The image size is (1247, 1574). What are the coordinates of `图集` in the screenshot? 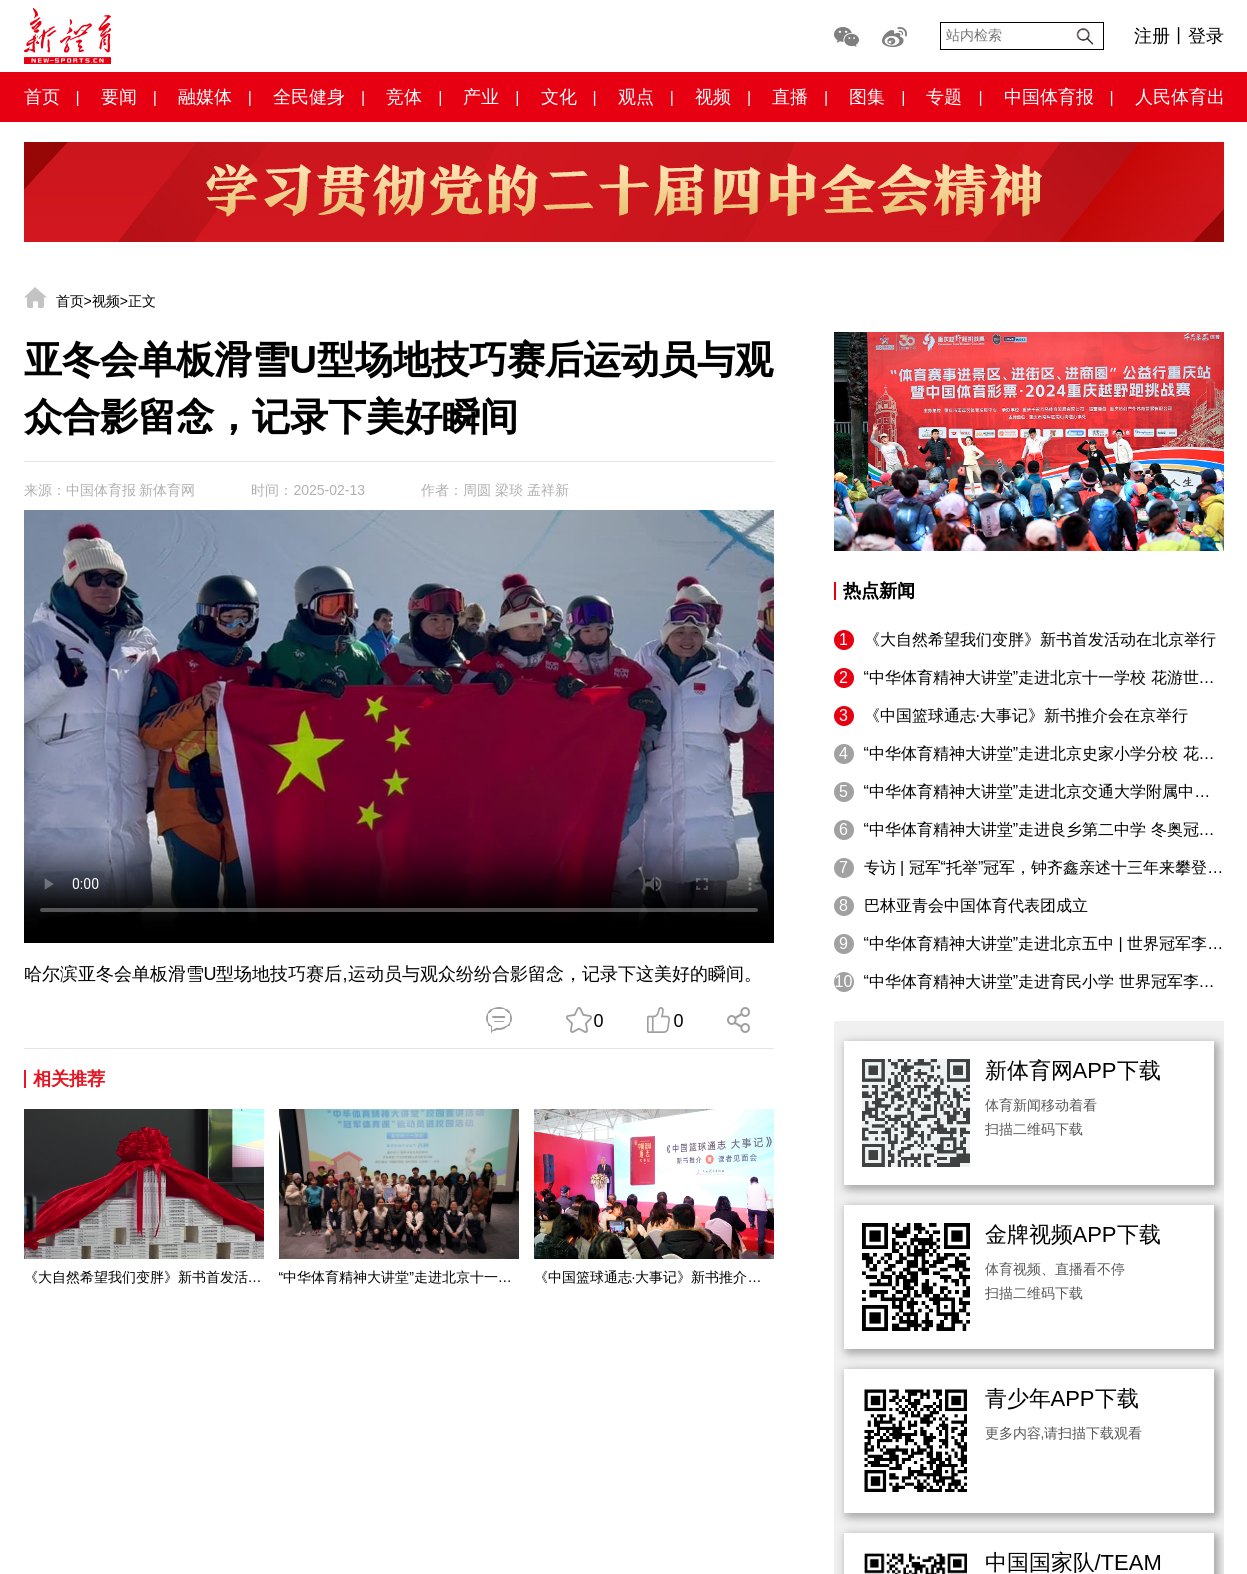 It's located at (867, 97).